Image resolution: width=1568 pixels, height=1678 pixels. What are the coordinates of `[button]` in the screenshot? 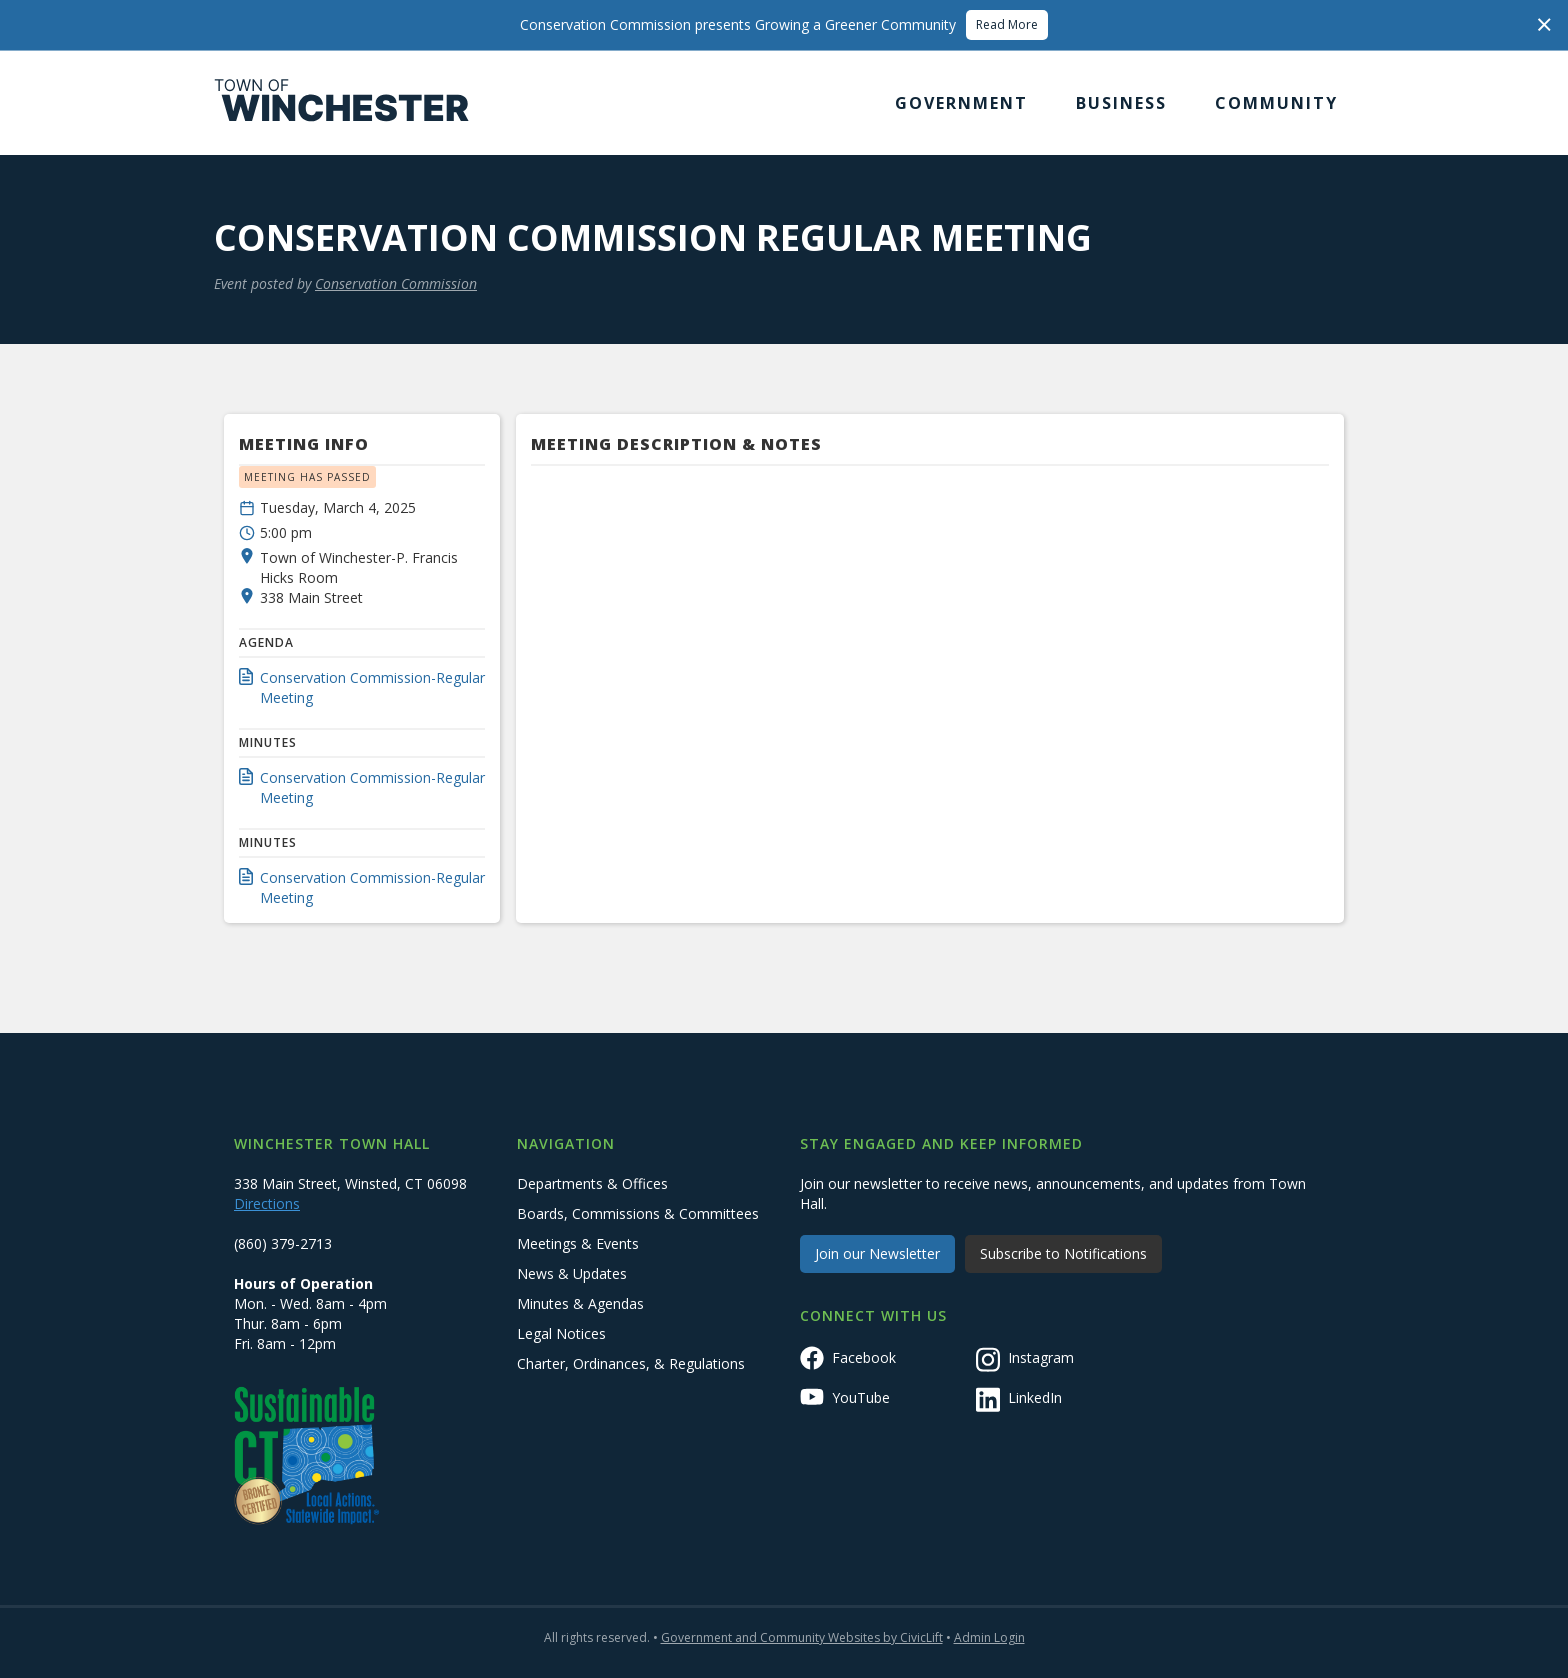 It's located at (961, 103).